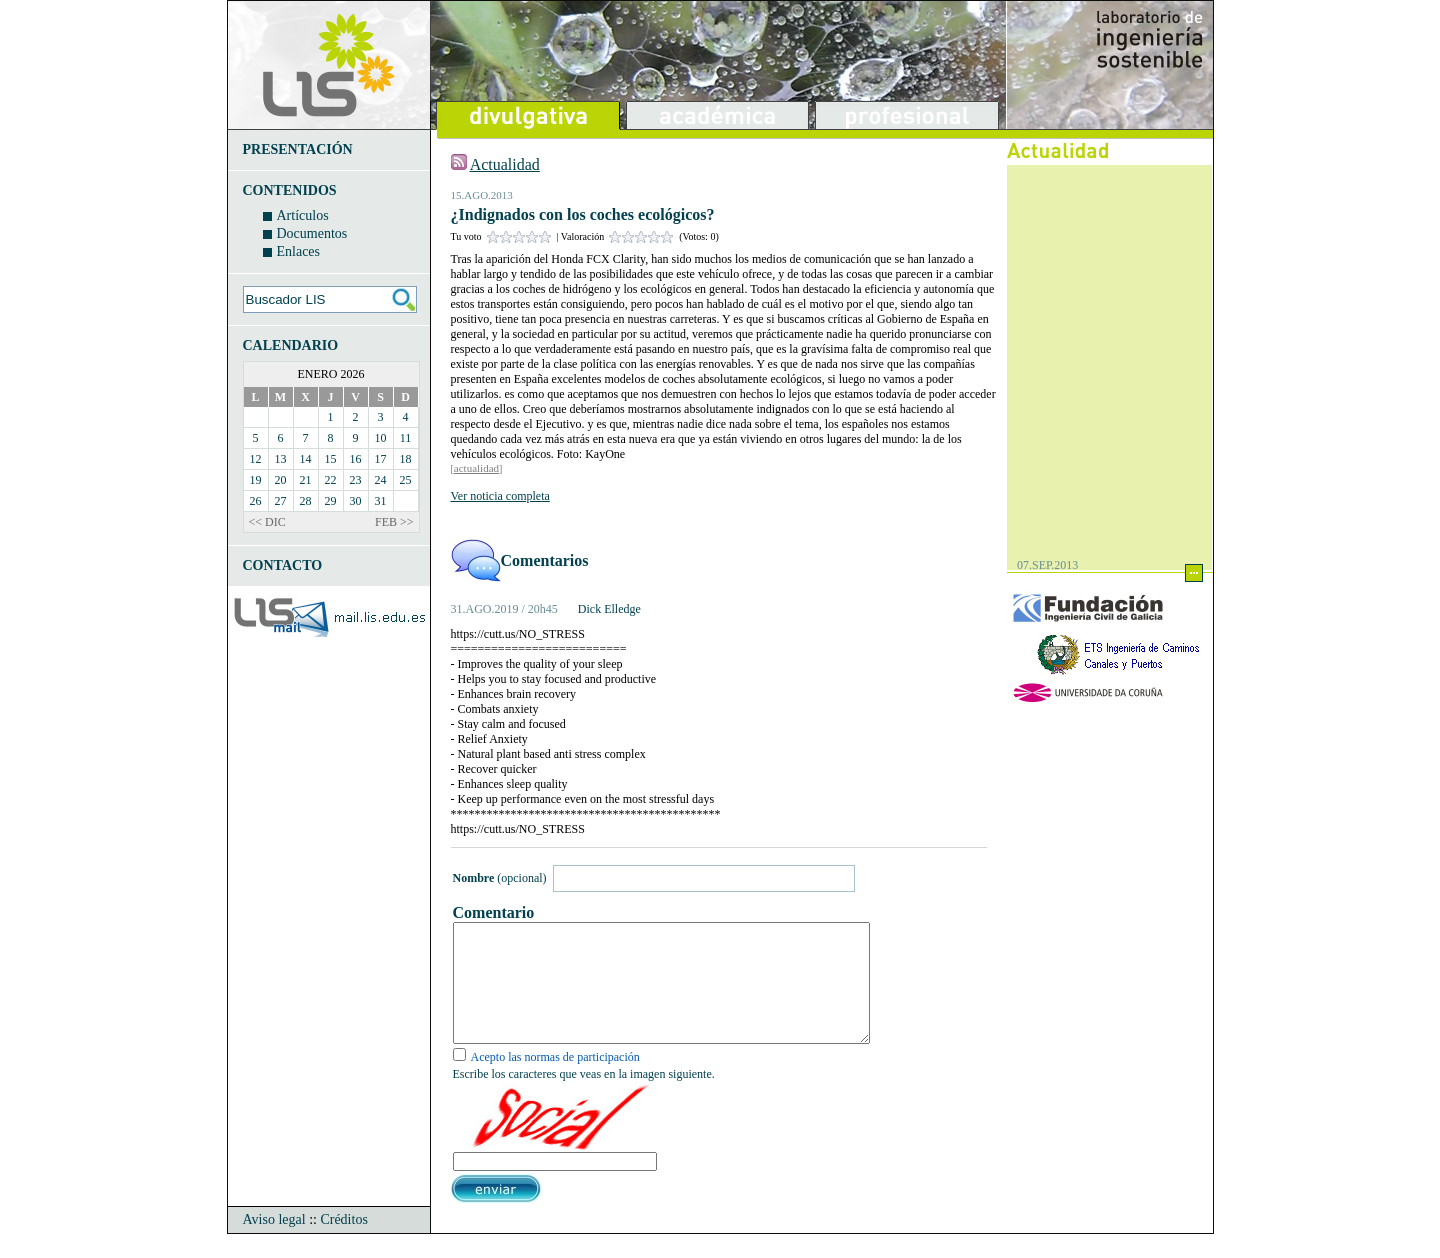  Describe the element at coordinates (281, 459) in the screenshot. I see `13` at that location.